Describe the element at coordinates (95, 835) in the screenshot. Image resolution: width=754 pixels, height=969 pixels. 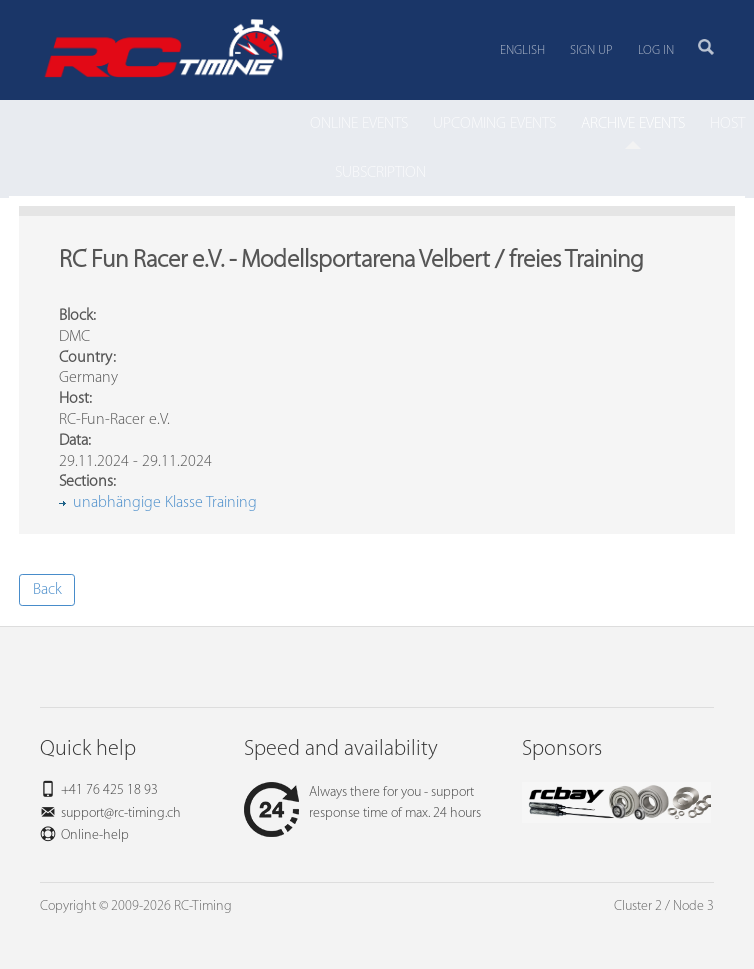
I see `Online-help` at that location.